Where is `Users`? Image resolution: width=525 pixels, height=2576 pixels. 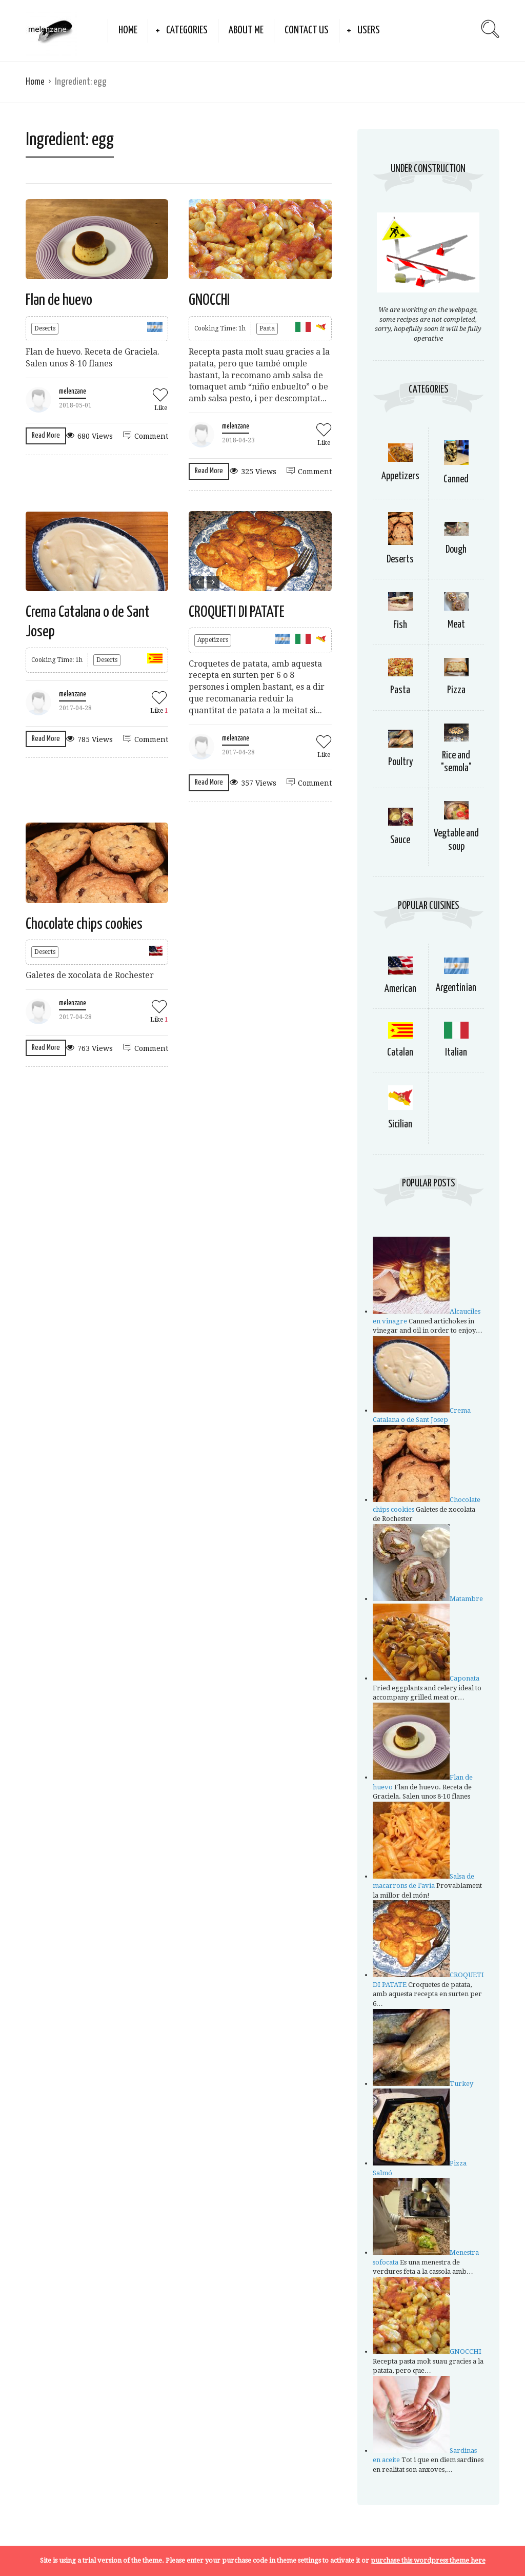 Users is located at coordinates (368, 30).